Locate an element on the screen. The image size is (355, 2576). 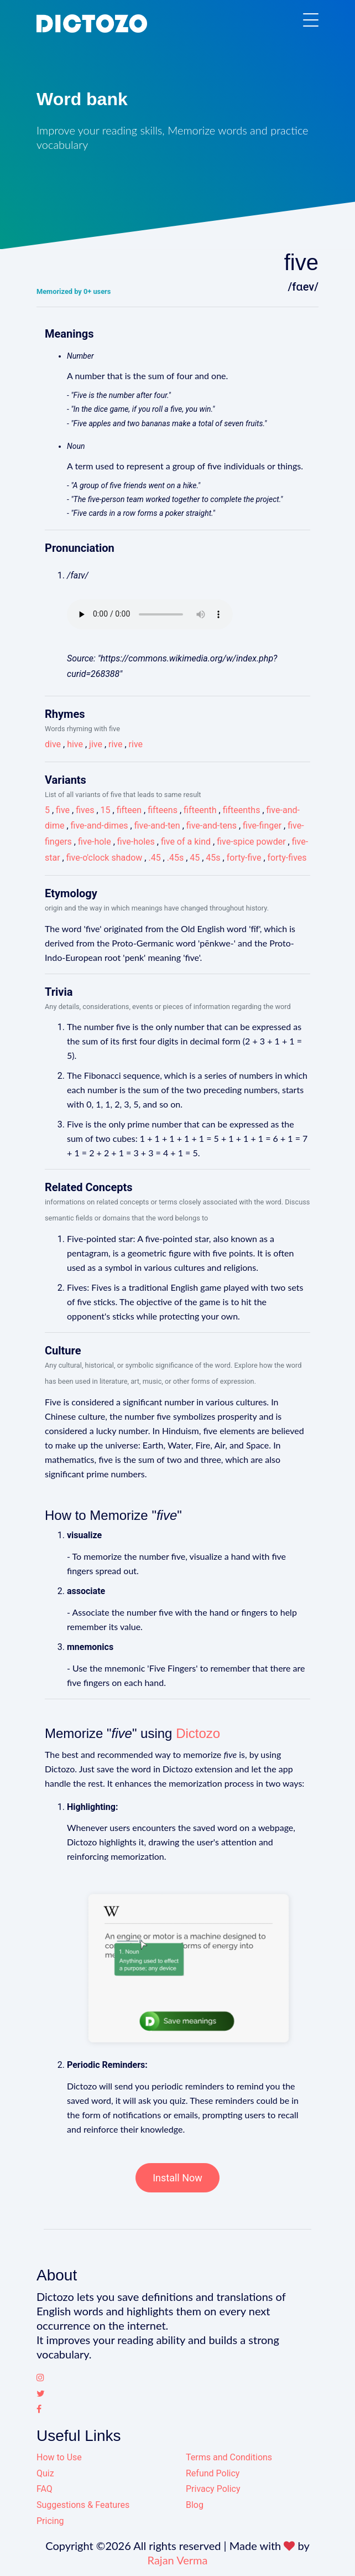
five-and-dimes is located at coordinates (99, 825).